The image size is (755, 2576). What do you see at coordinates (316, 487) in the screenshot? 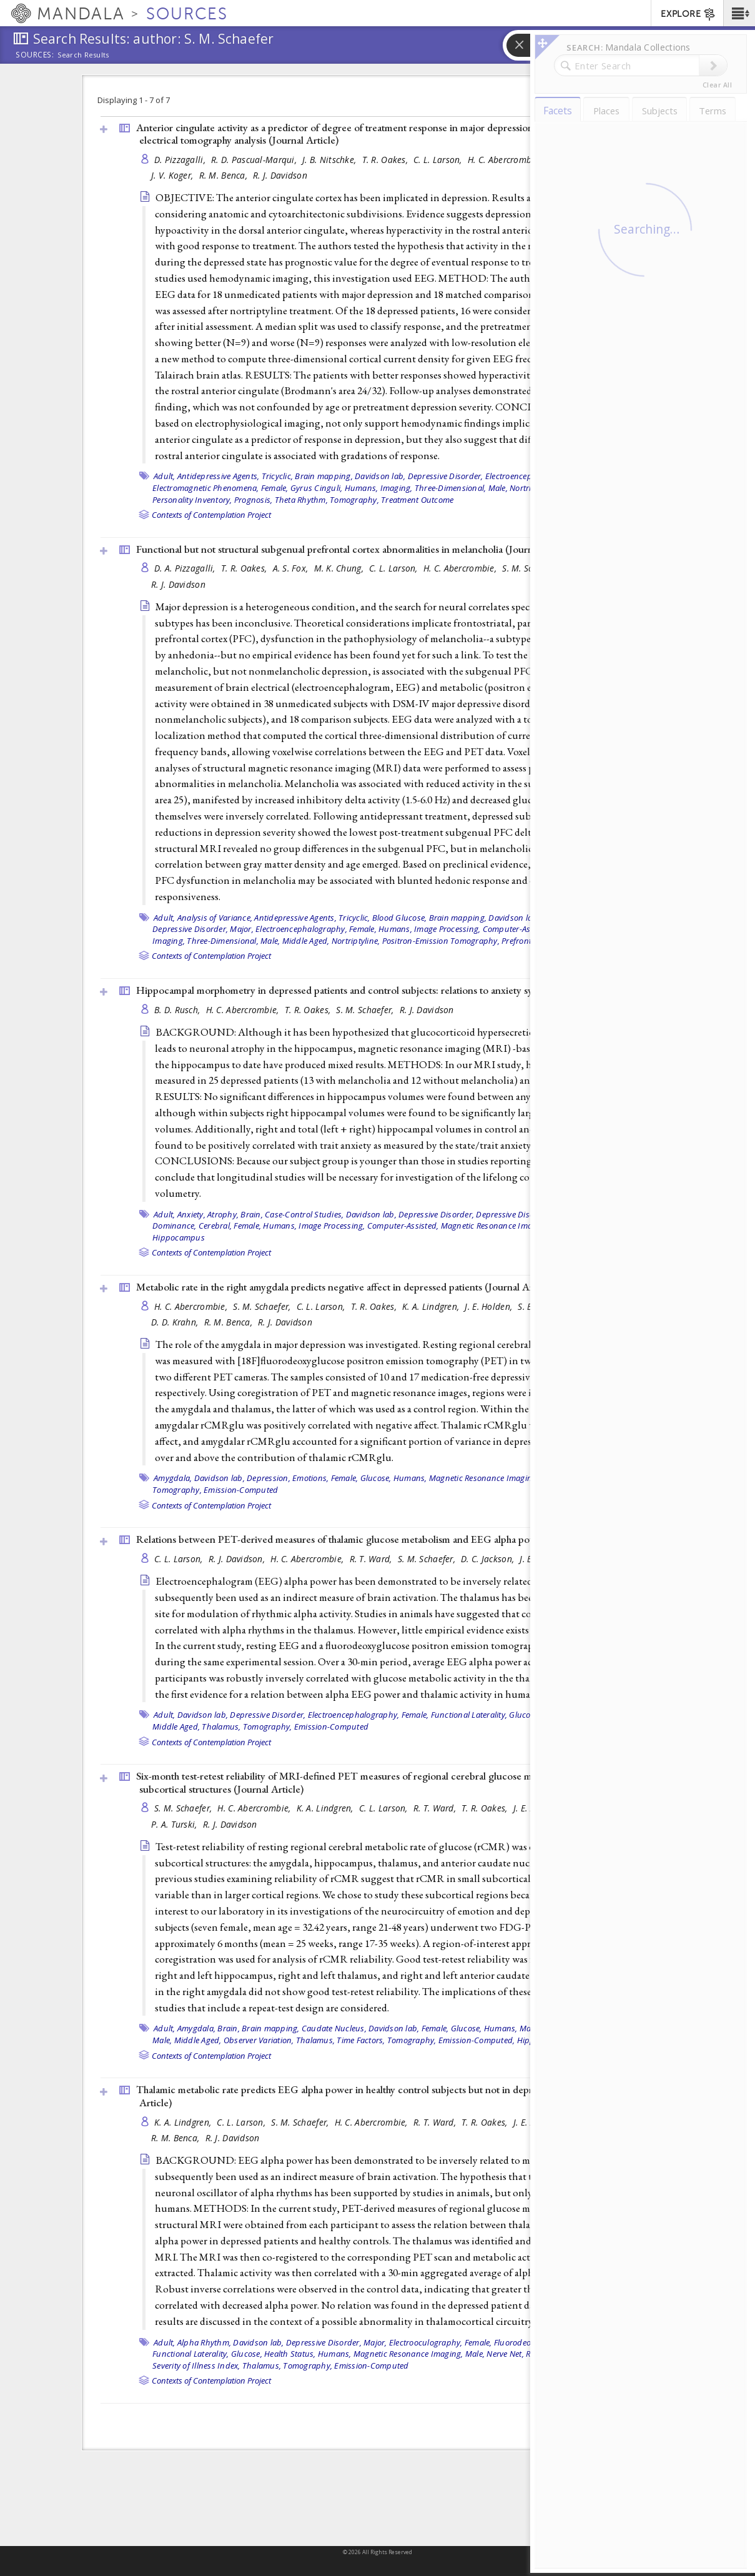
I see `Gyrus Cinguli,` at bounding box center [316, 487].